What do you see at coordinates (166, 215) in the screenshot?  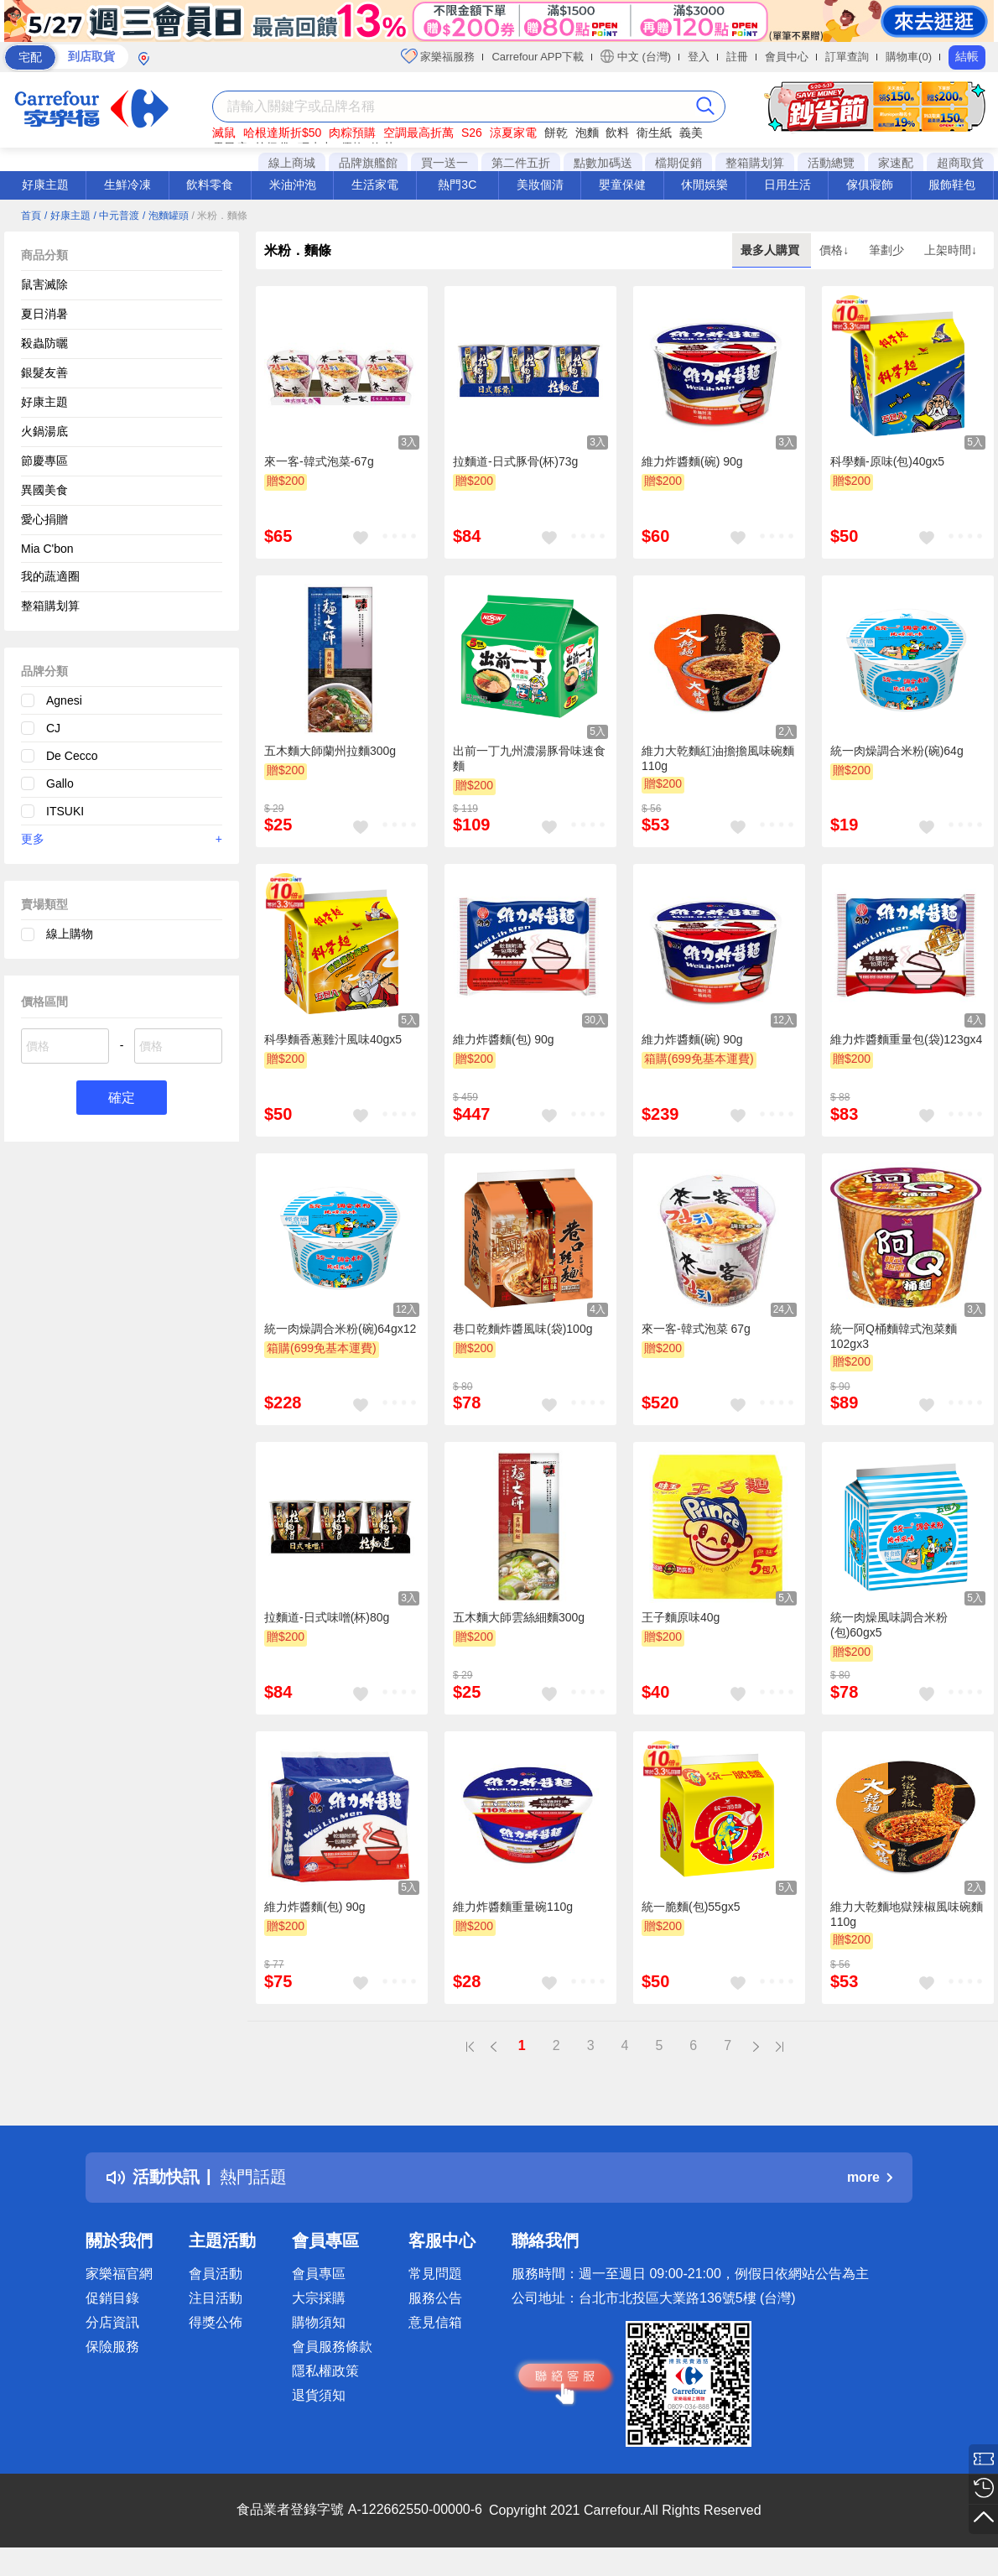 I see `/ 泡麵罐頭` at bounding box center [166, 215].